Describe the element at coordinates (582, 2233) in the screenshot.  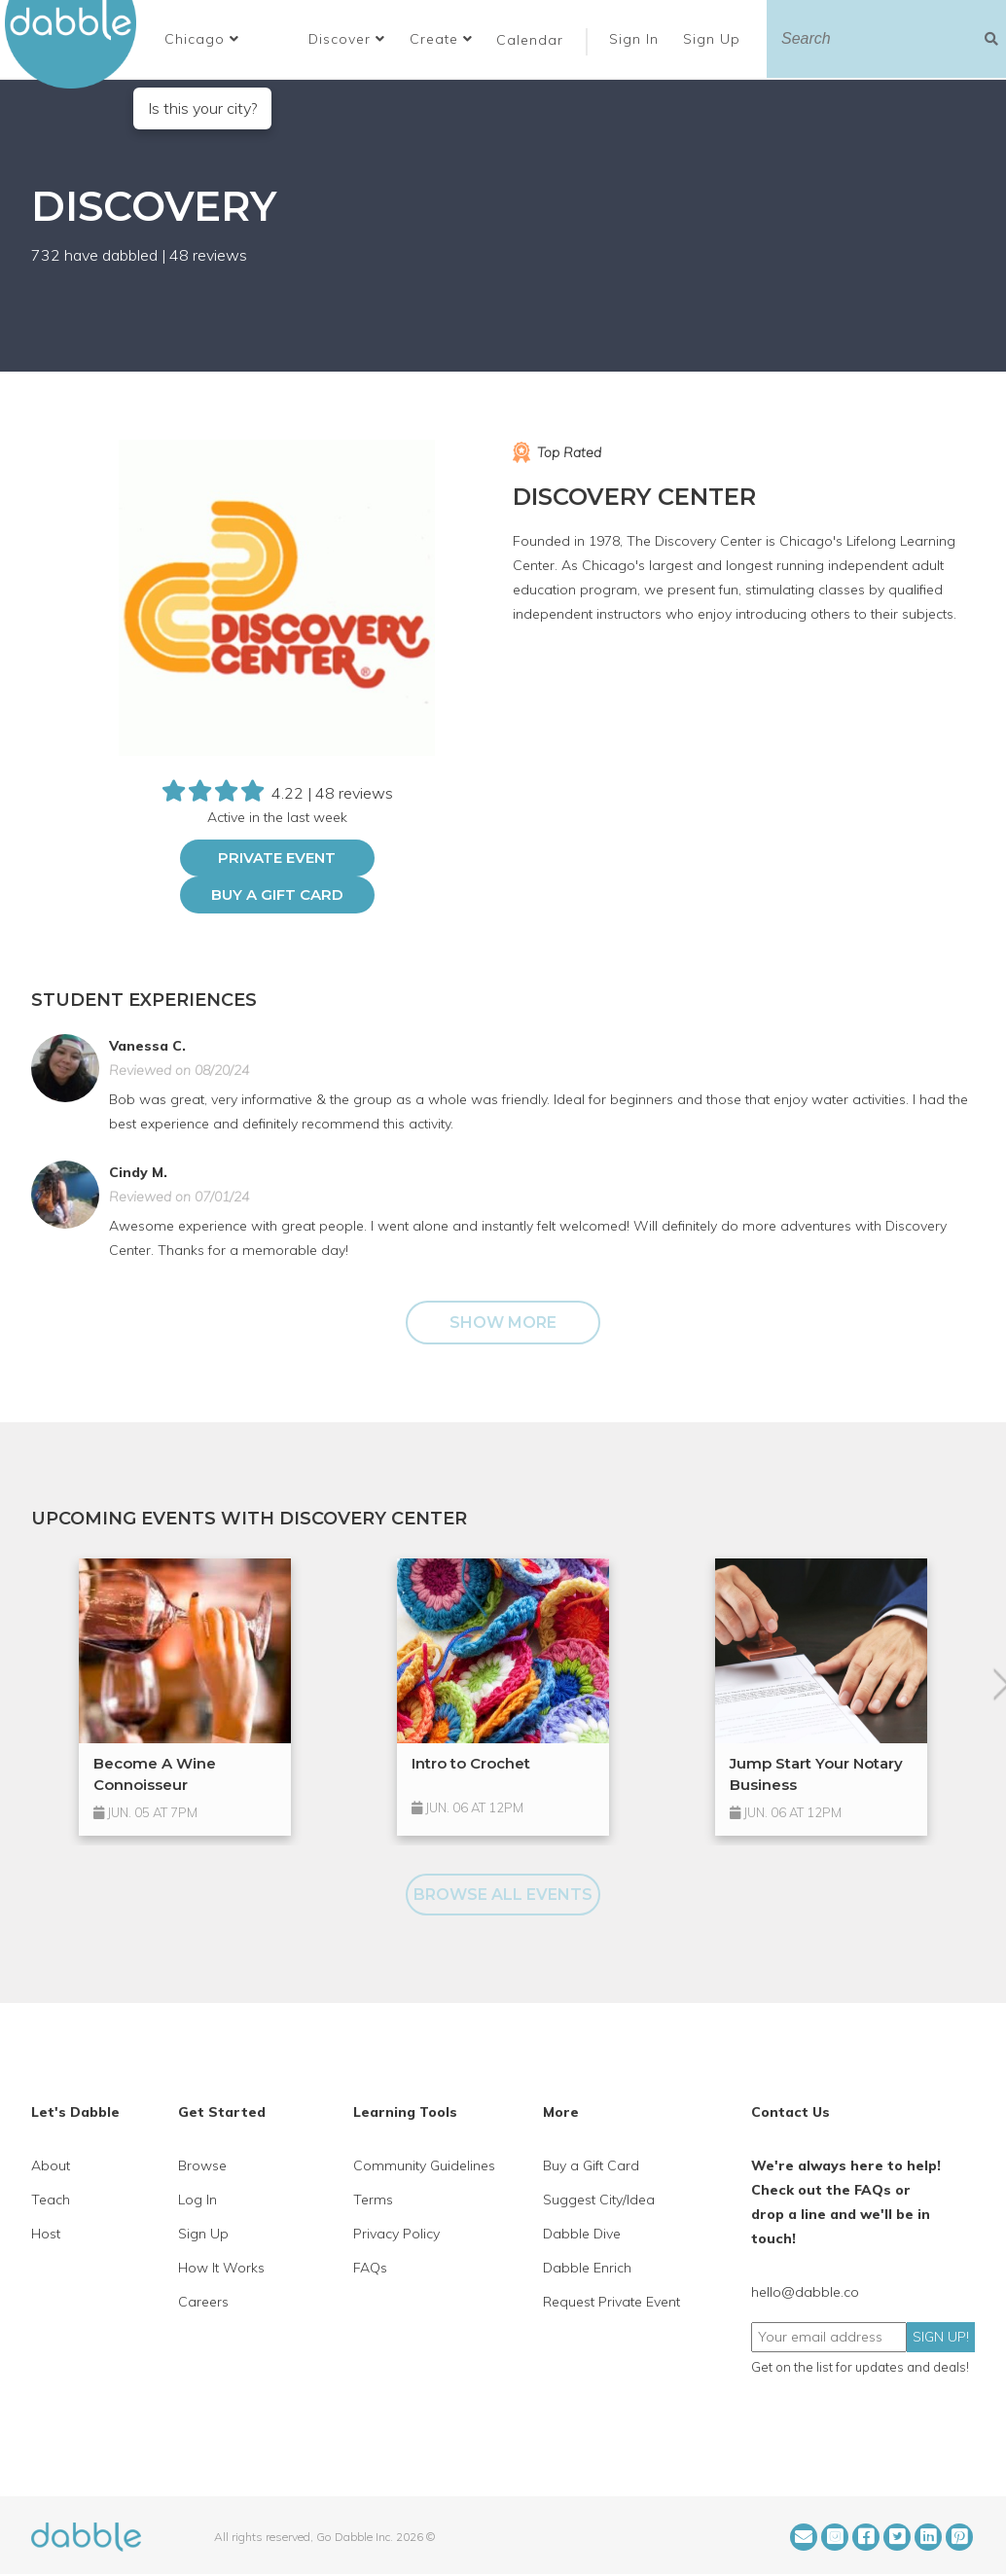
I see `Dabble Dive` at that location.